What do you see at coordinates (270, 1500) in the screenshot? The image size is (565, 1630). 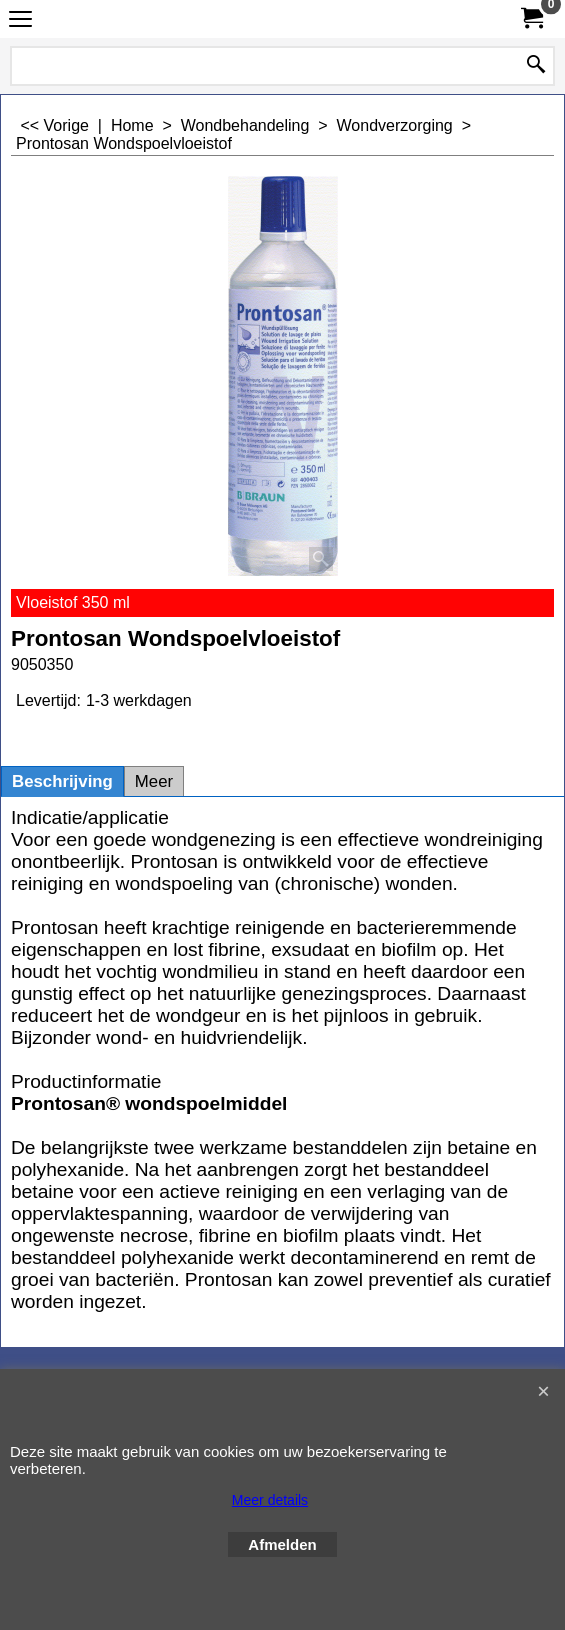 I see `Meer details` at bounding box center [270, 1500].